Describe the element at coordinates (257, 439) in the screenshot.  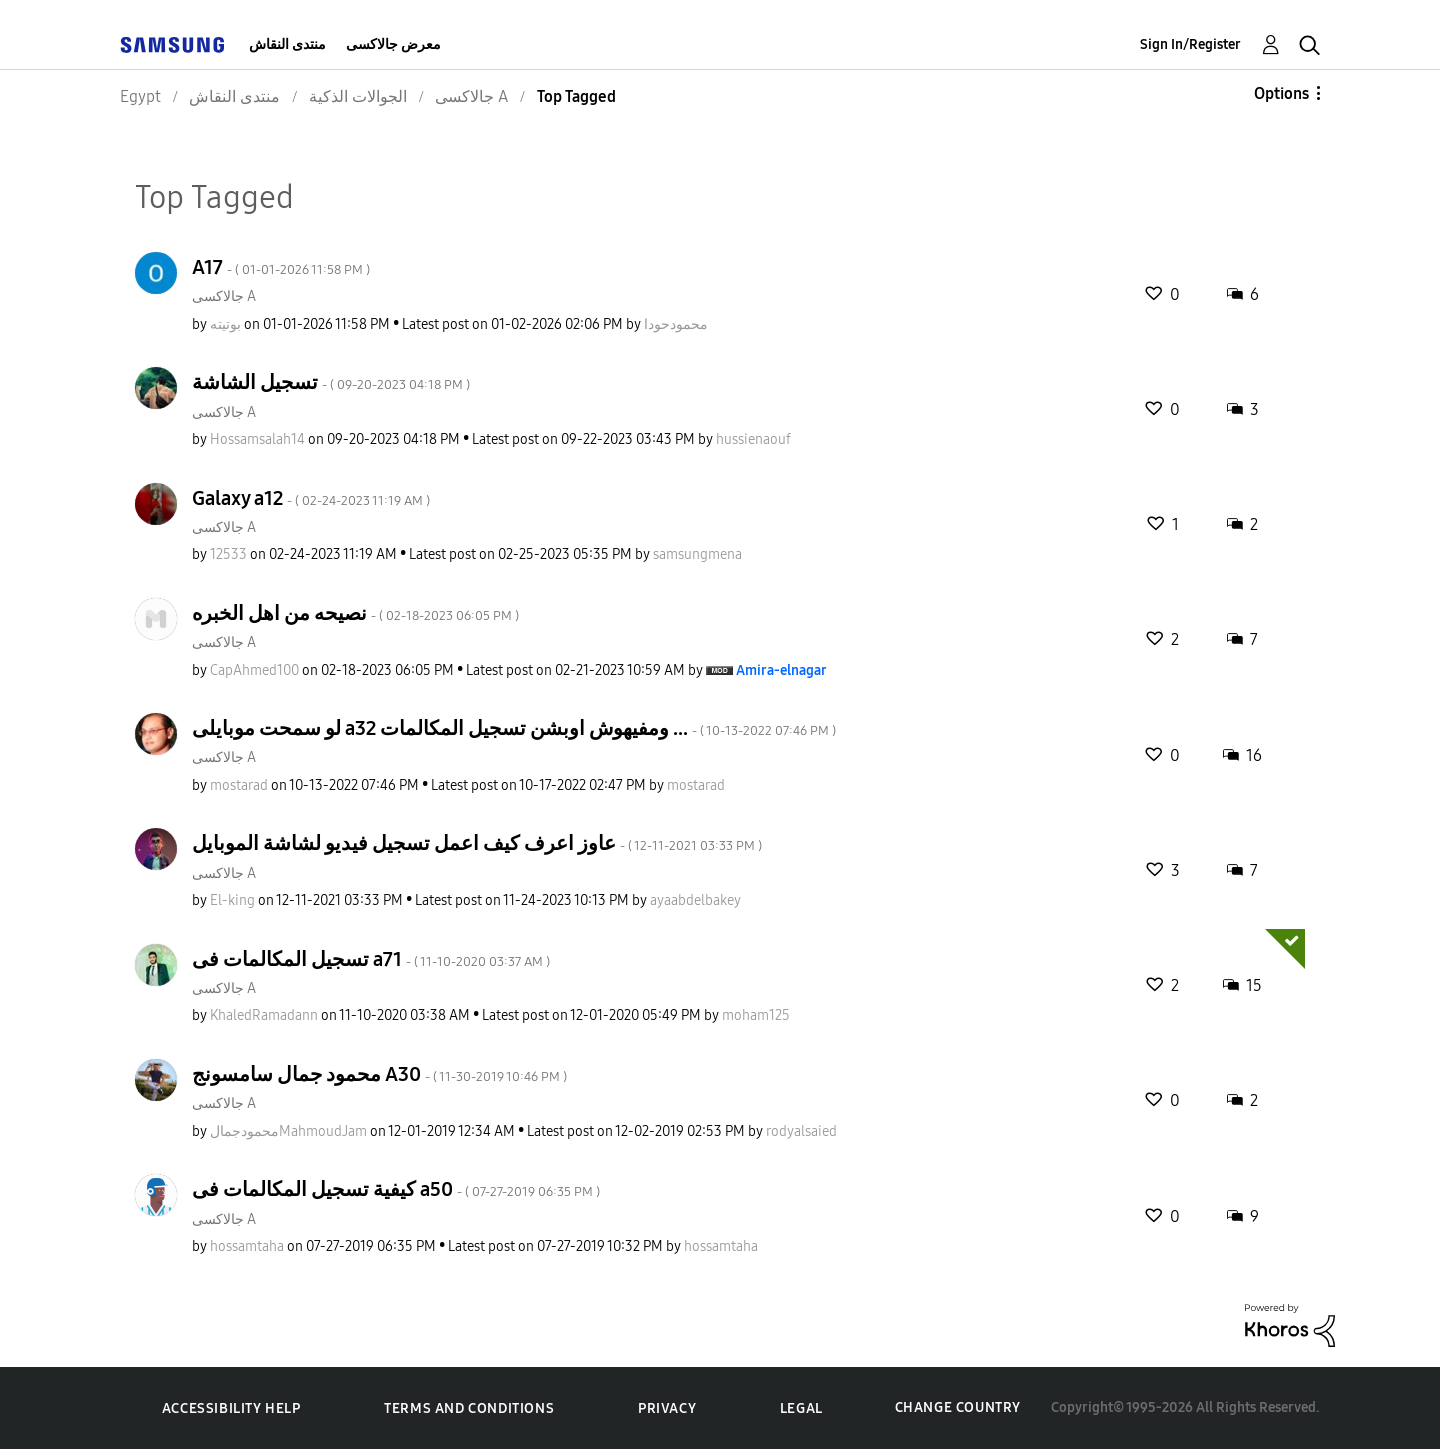
I see `[View Profile of Hossamsalah14]` at that location.